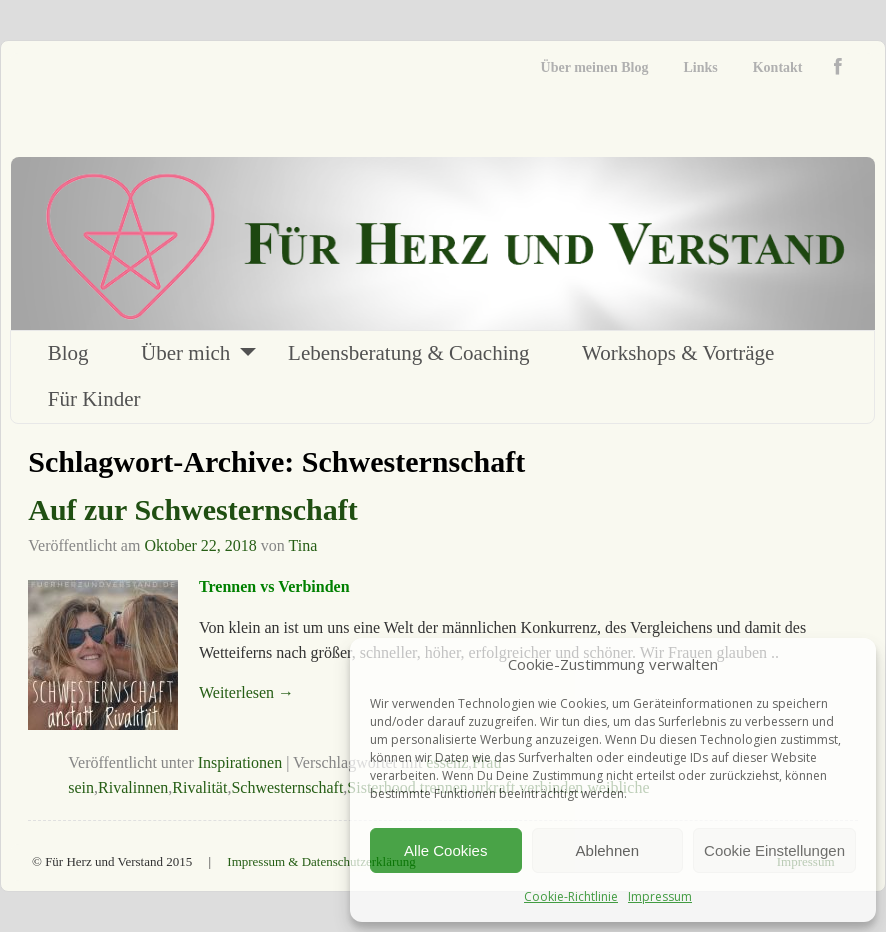  I want to click on Cookie-Richtlinie, so click(571, 896).